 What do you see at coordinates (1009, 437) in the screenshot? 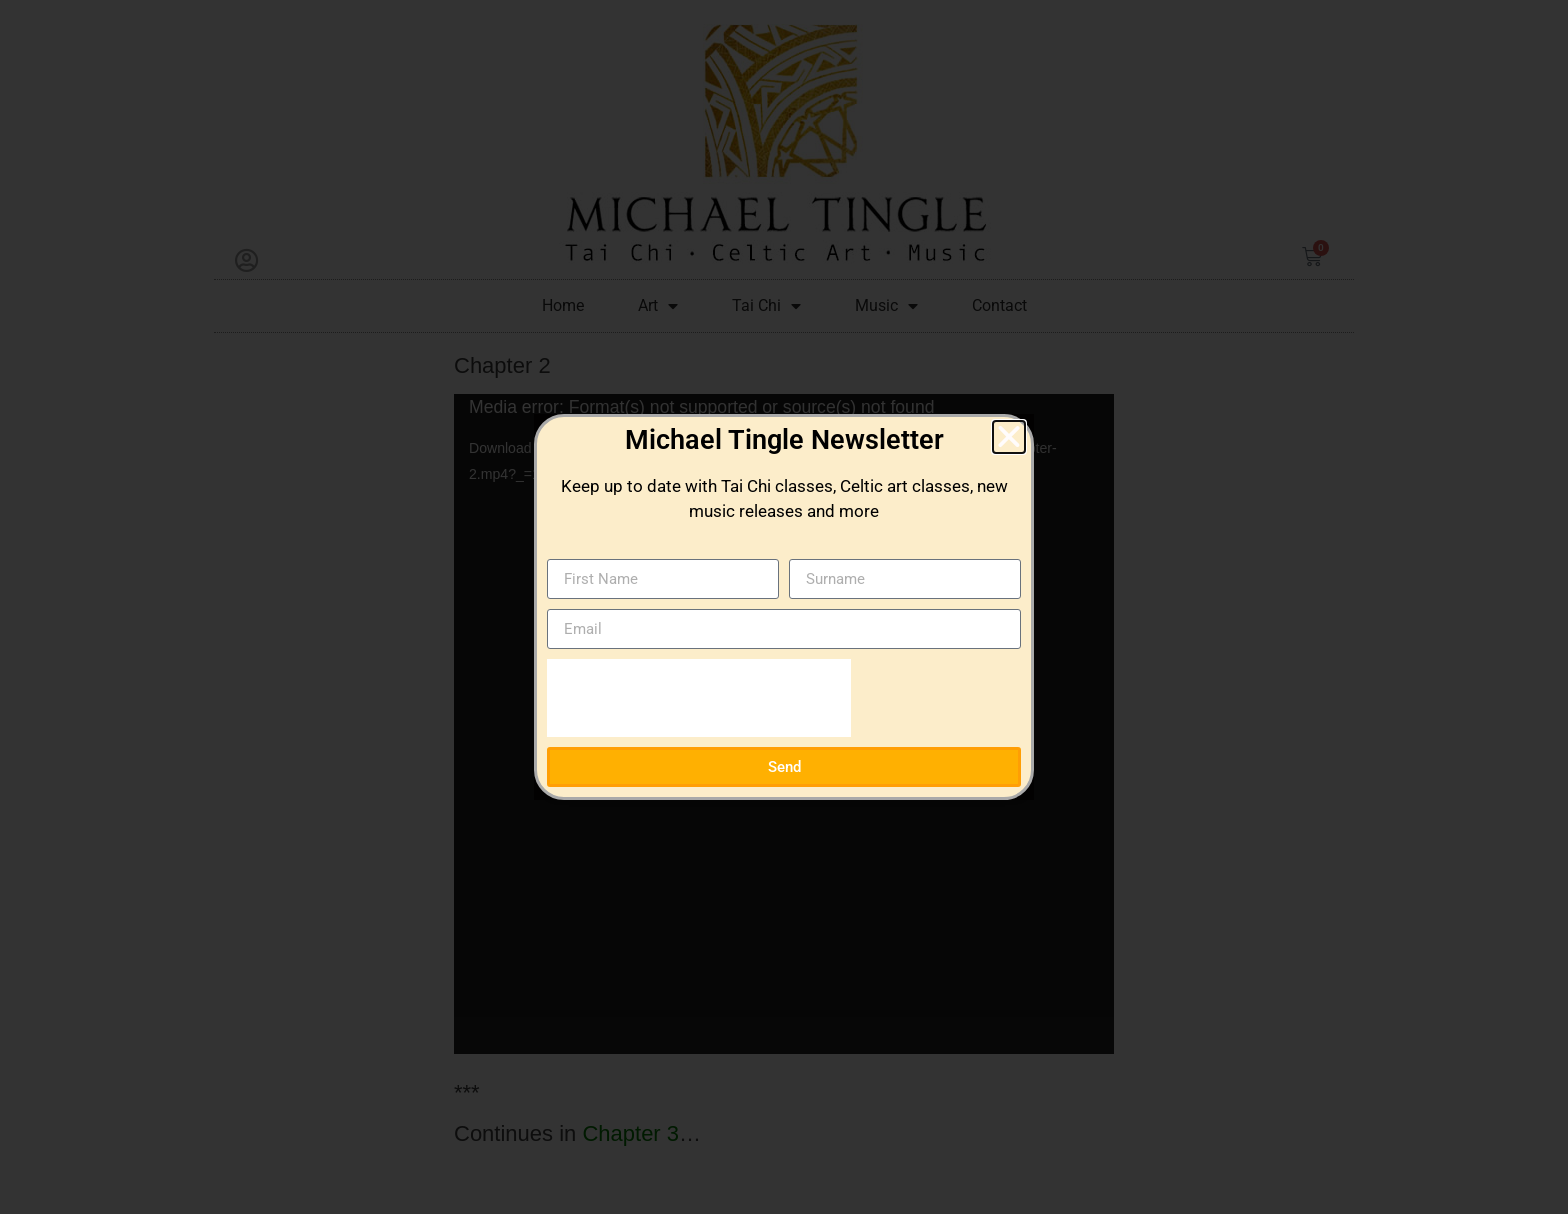
I see `[button]` at bounding box center [1009, 437].